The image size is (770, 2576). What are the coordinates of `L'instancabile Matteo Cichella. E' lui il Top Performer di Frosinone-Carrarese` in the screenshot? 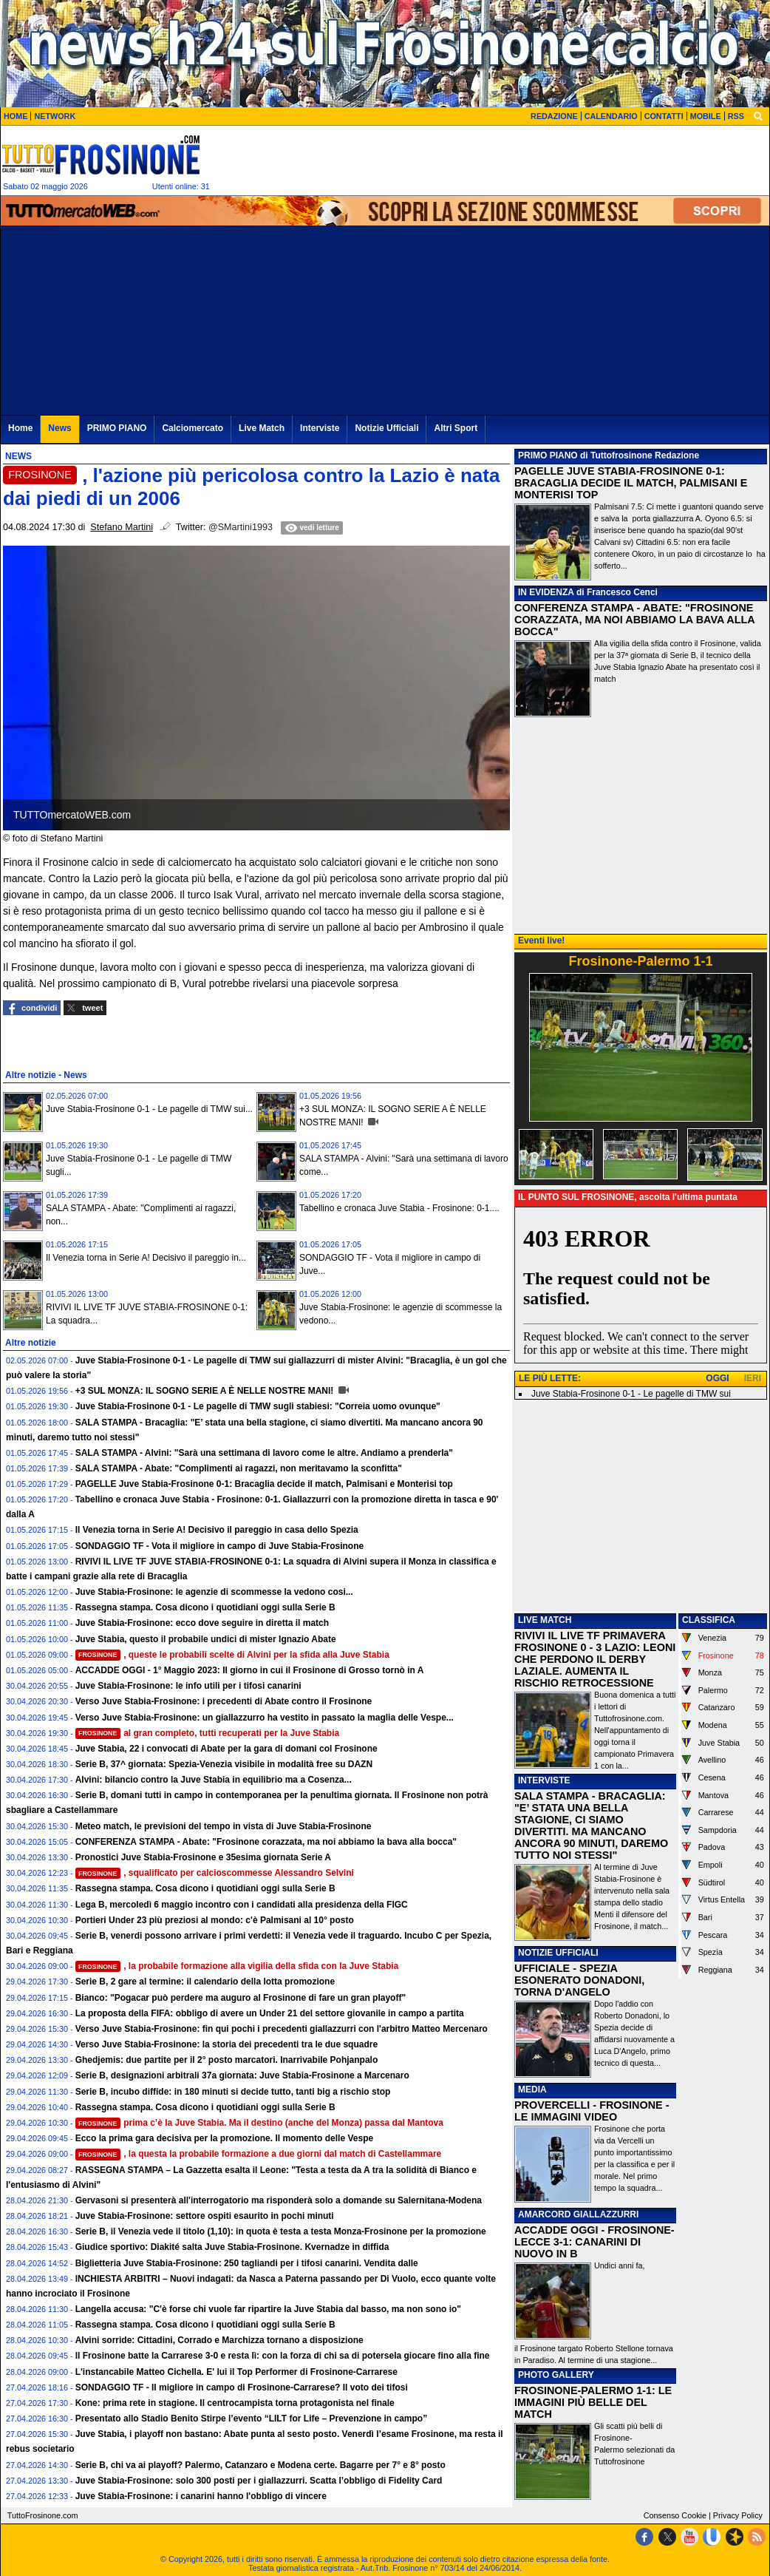 It's located at (236, 2372).